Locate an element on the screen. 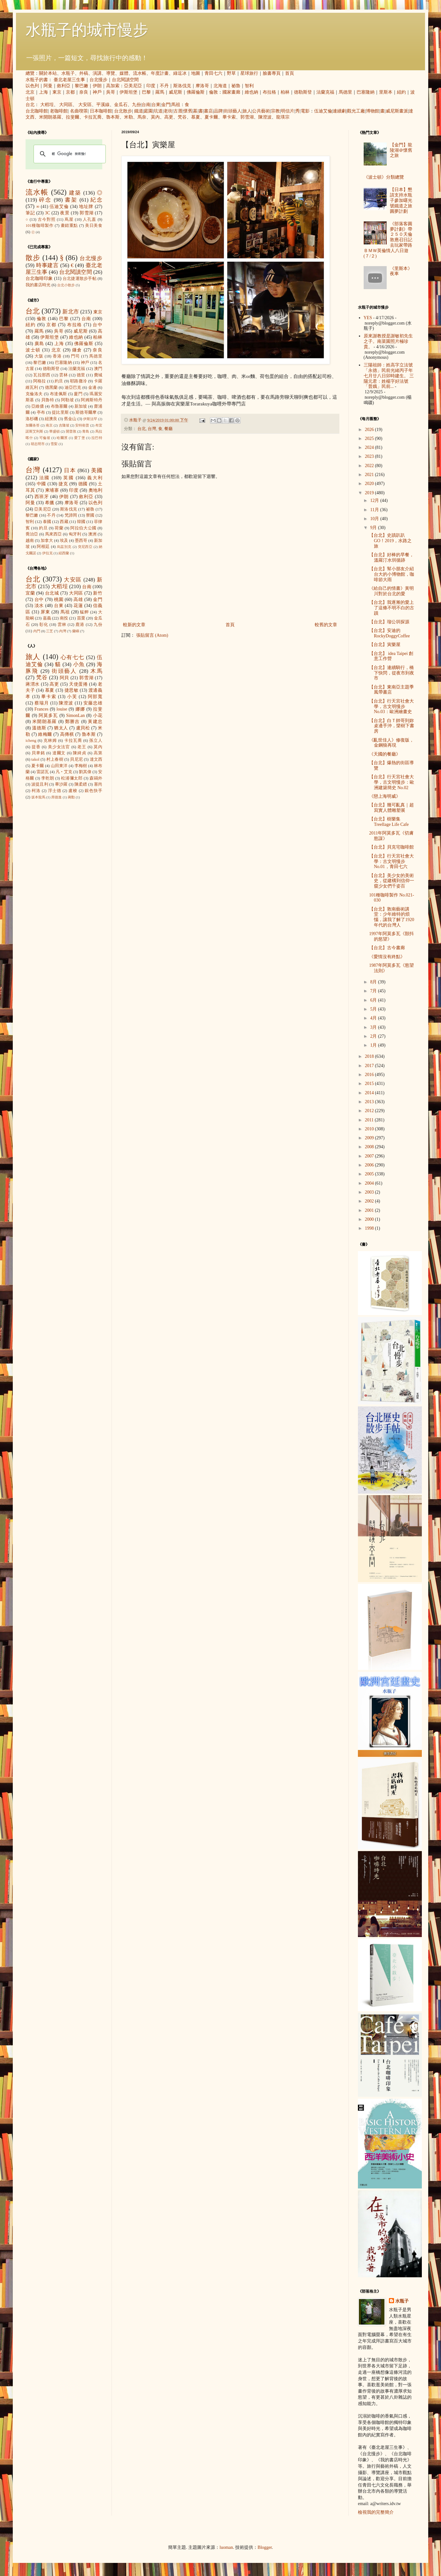 The height and width of the screenshot is (2576, 441). 馬祖 is located at coordinates (175, 104).